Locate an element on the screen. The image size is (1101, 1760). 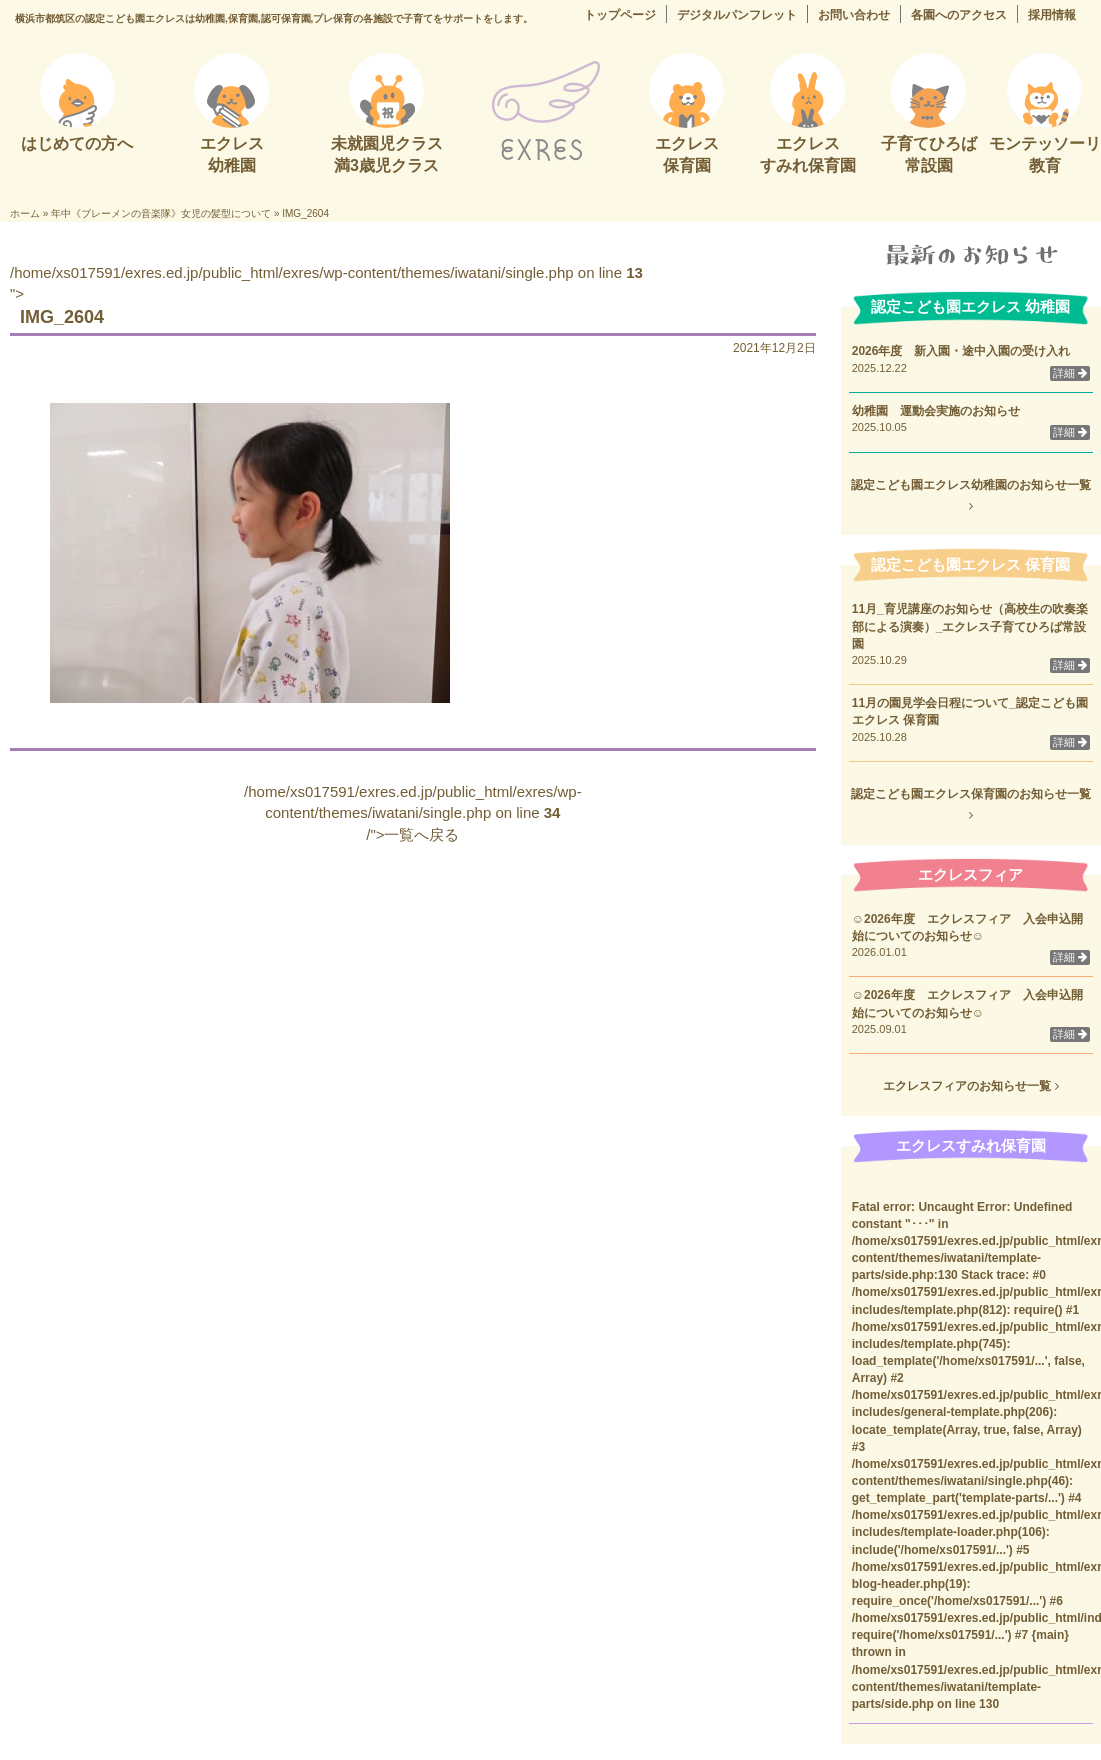
幼稚園 運動会実施のお知らせ is located at coordinates (936, 411).